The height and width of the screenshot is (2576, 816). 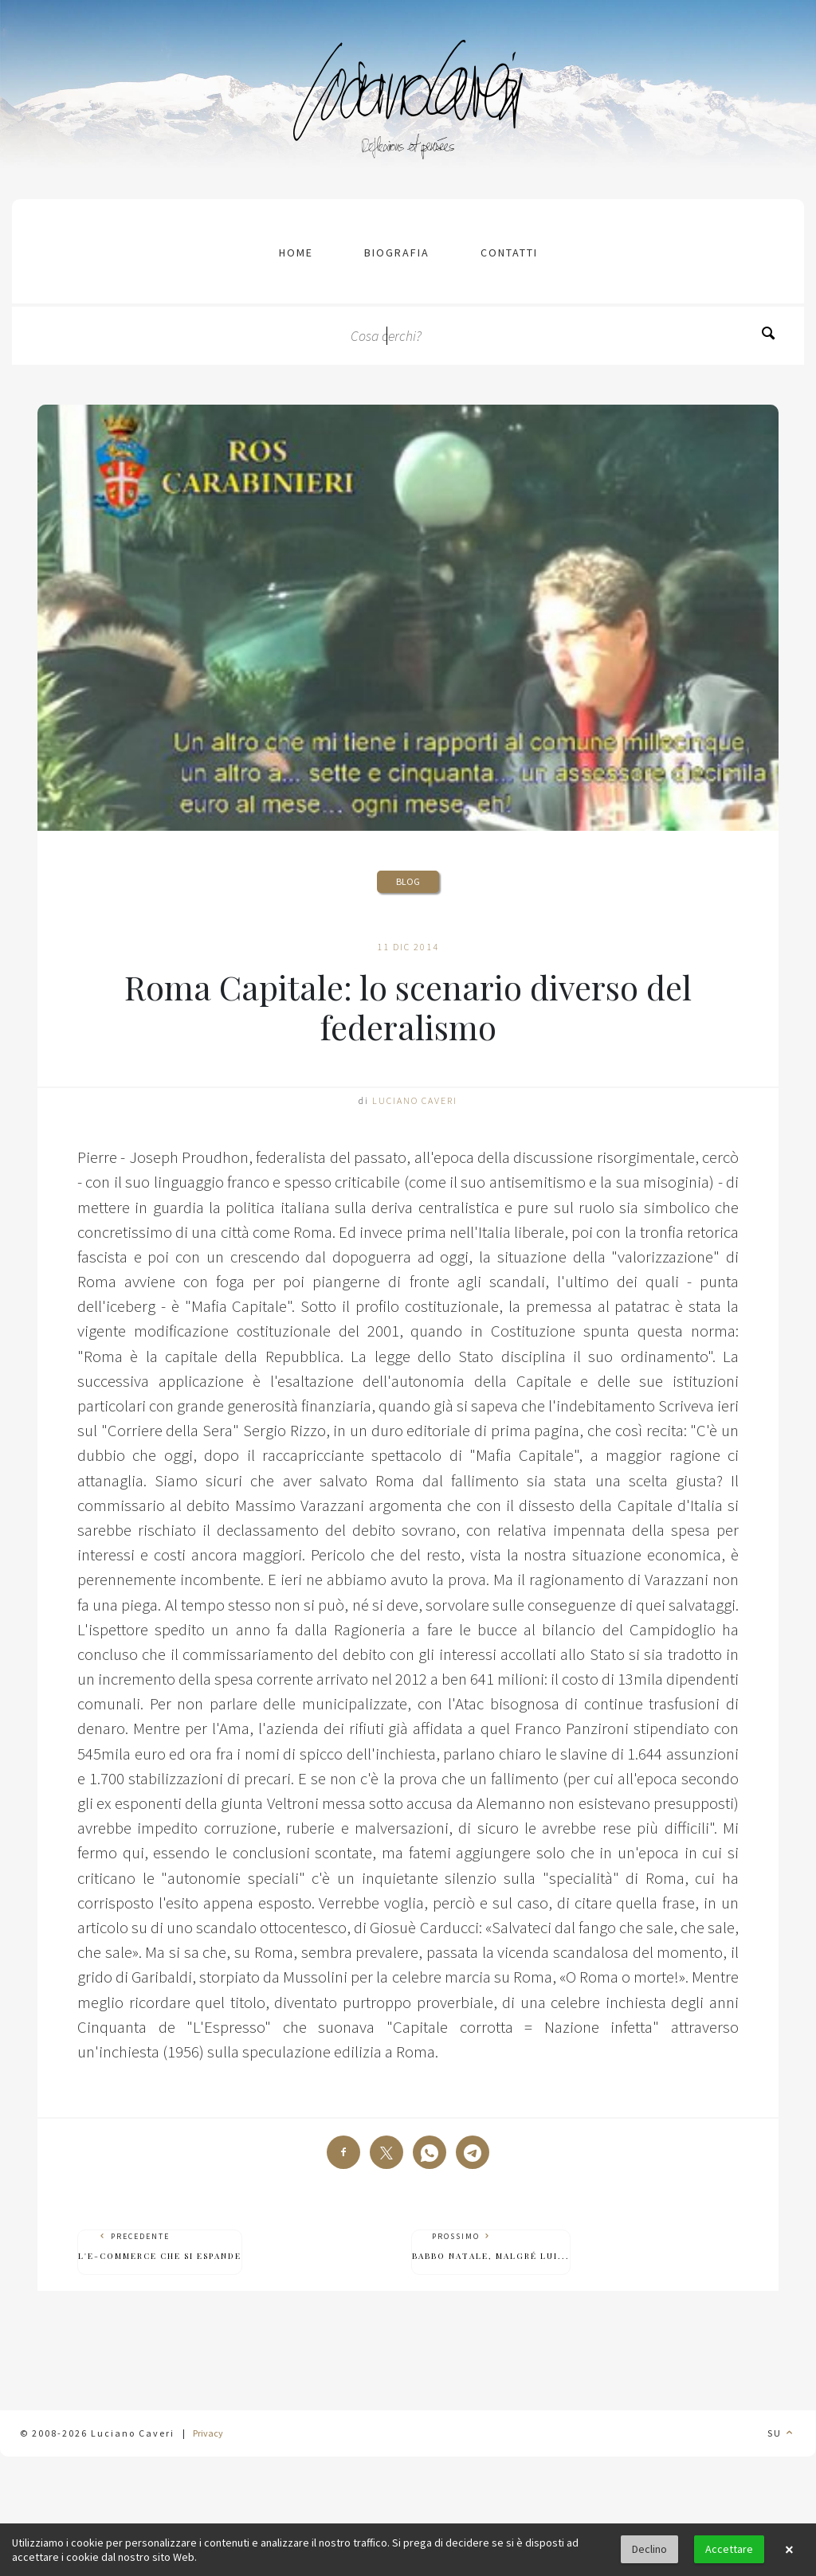 I want to click on Blog, so click(x=408, y=881).